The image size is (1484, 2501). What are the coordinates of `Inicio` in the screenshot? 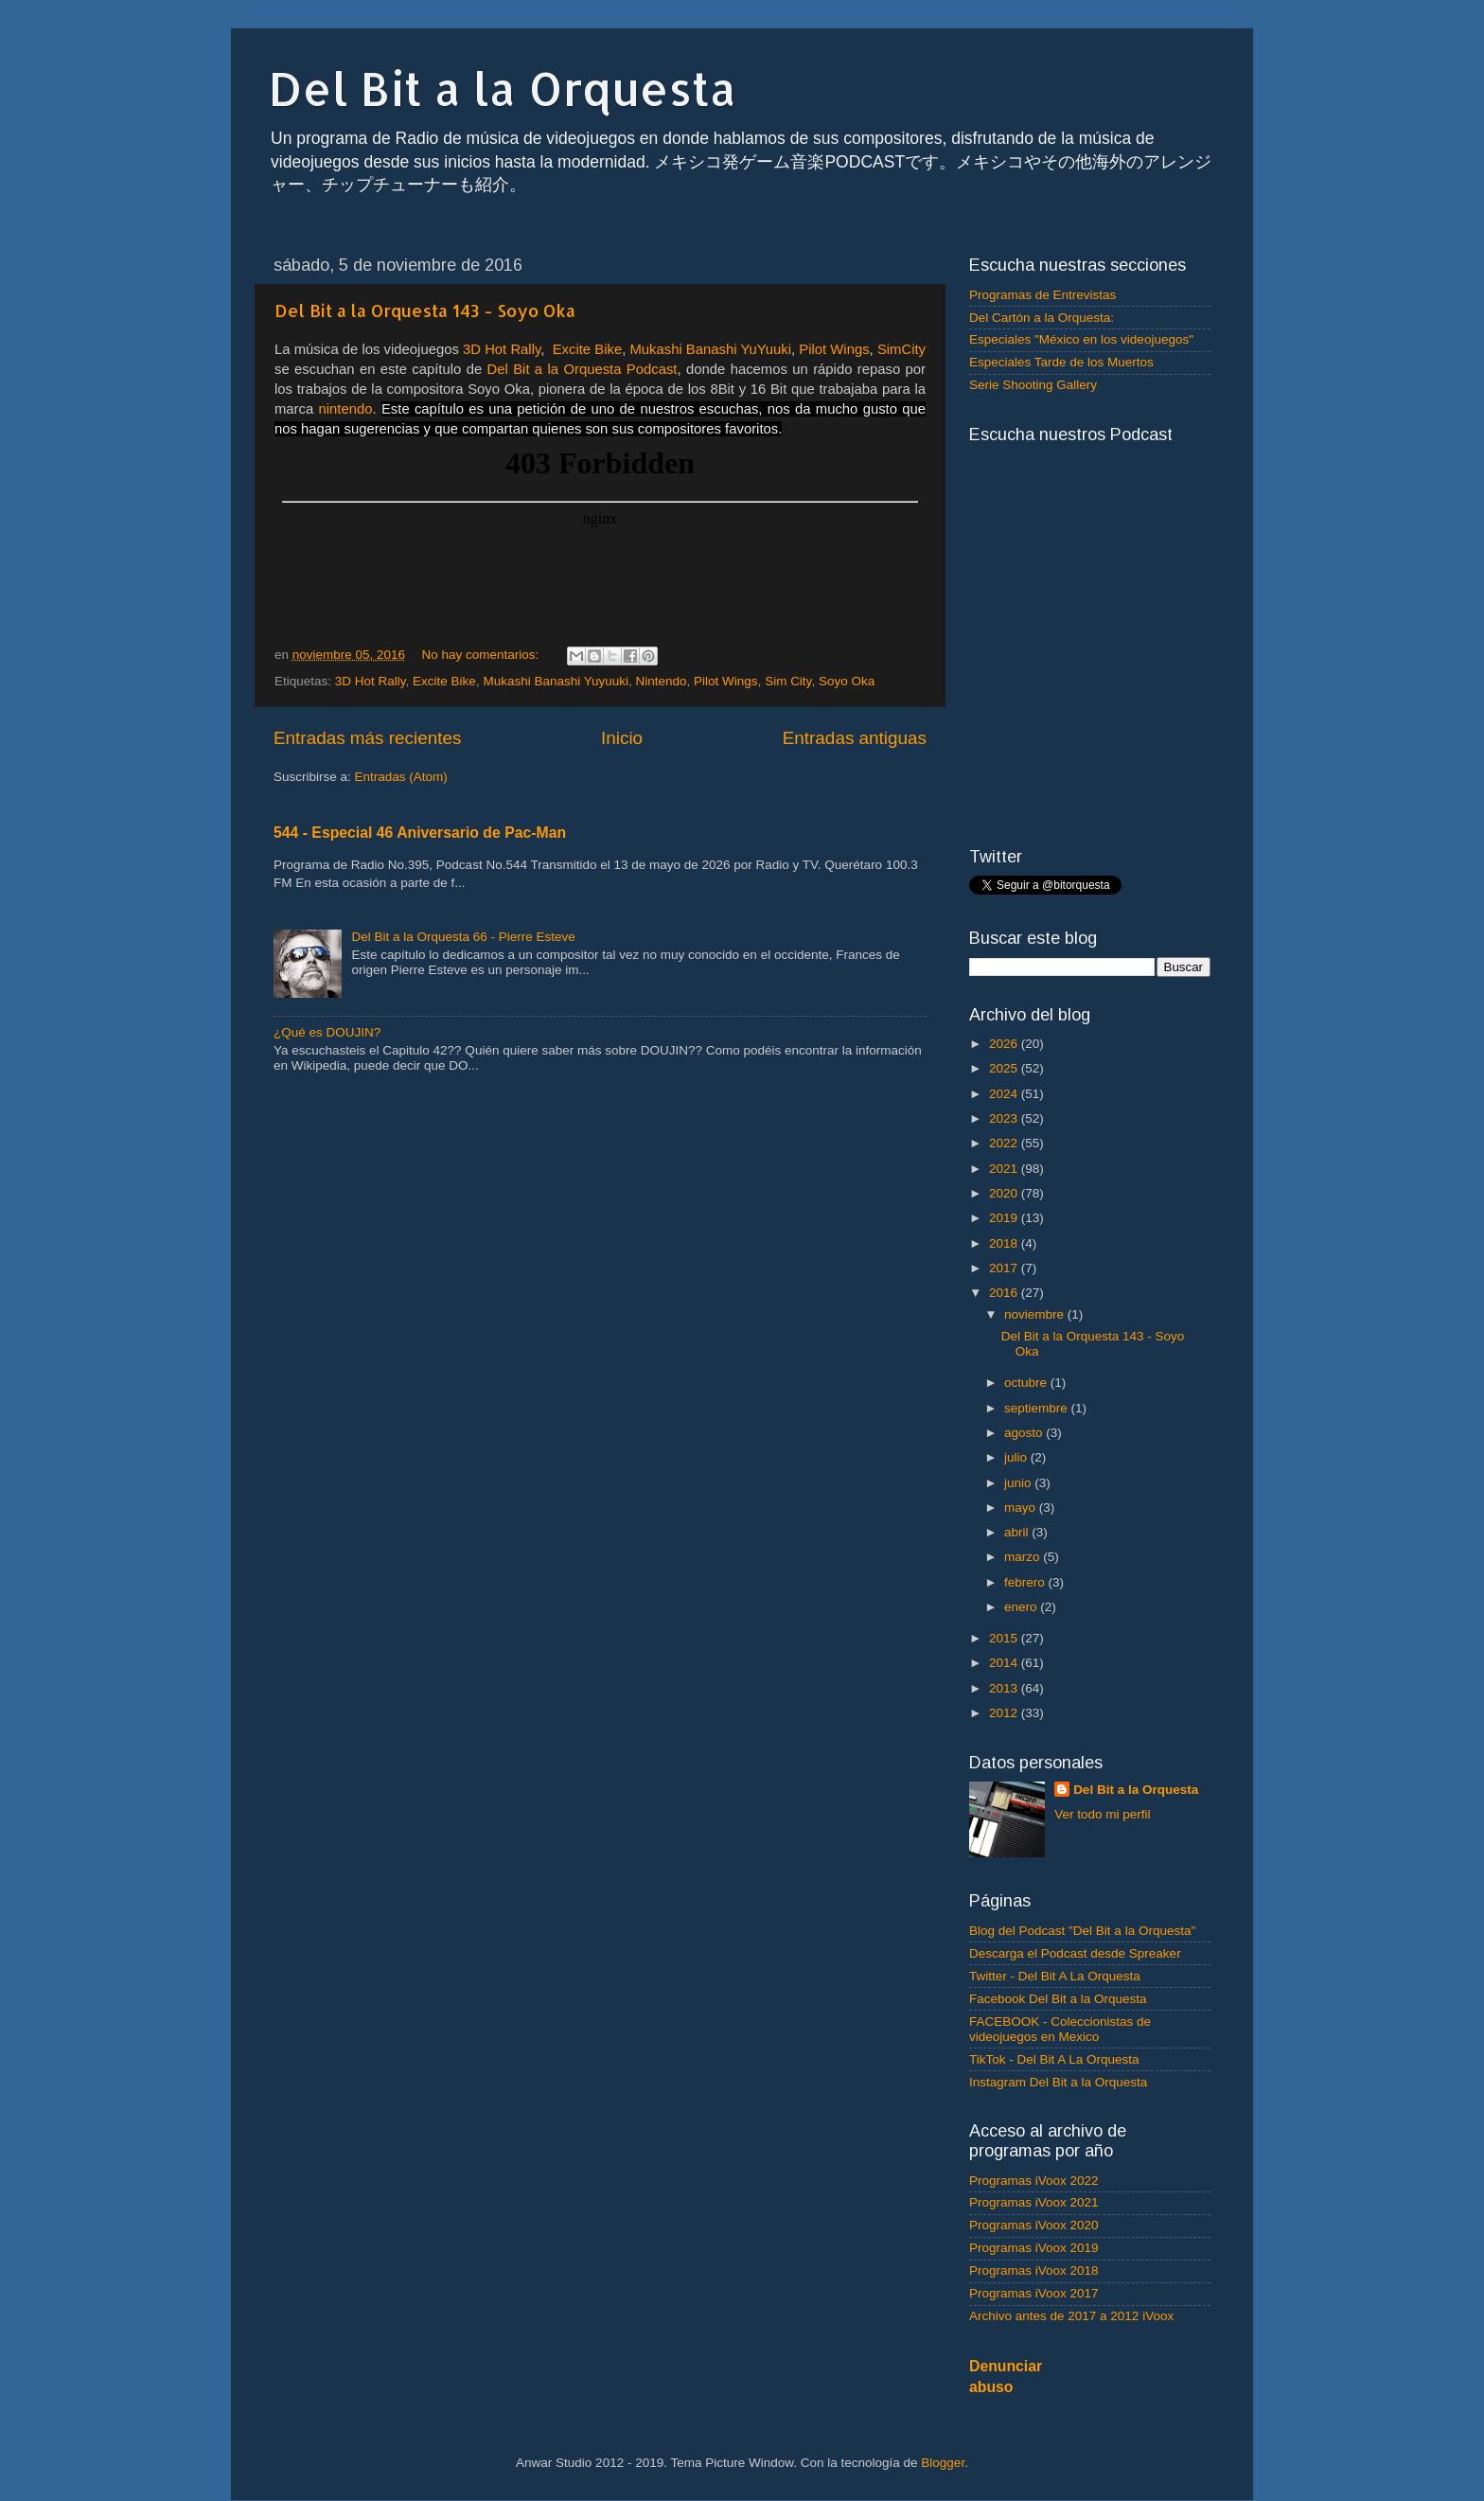 It's located at (622, 738).